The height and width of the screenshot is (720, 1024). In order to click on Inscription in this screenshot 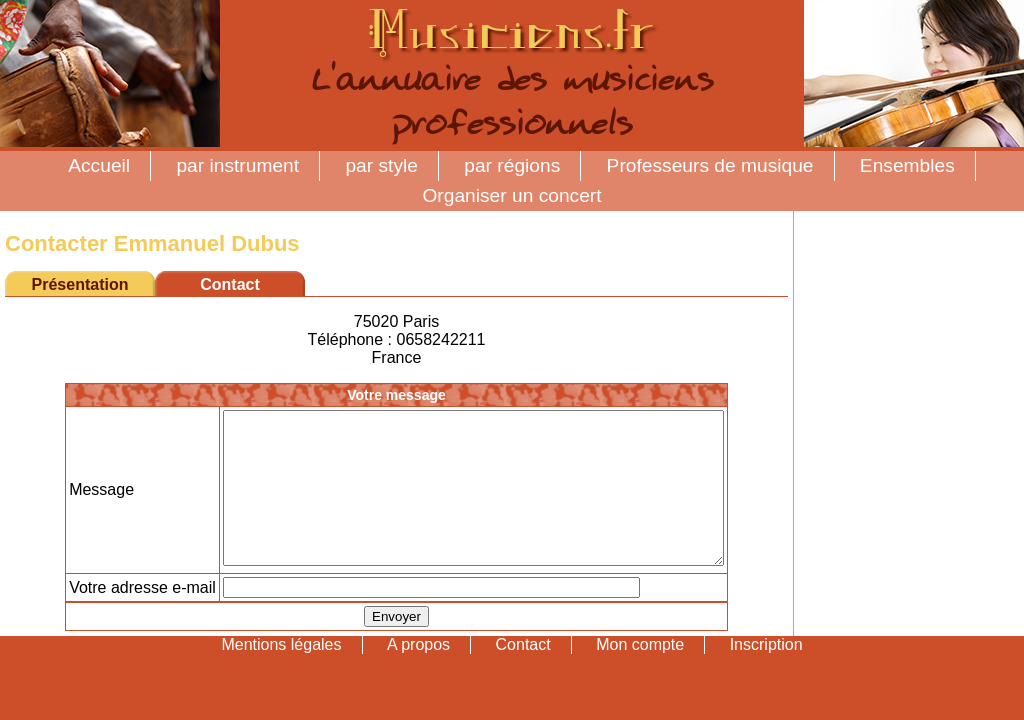, I will do `click(766, 674)`.